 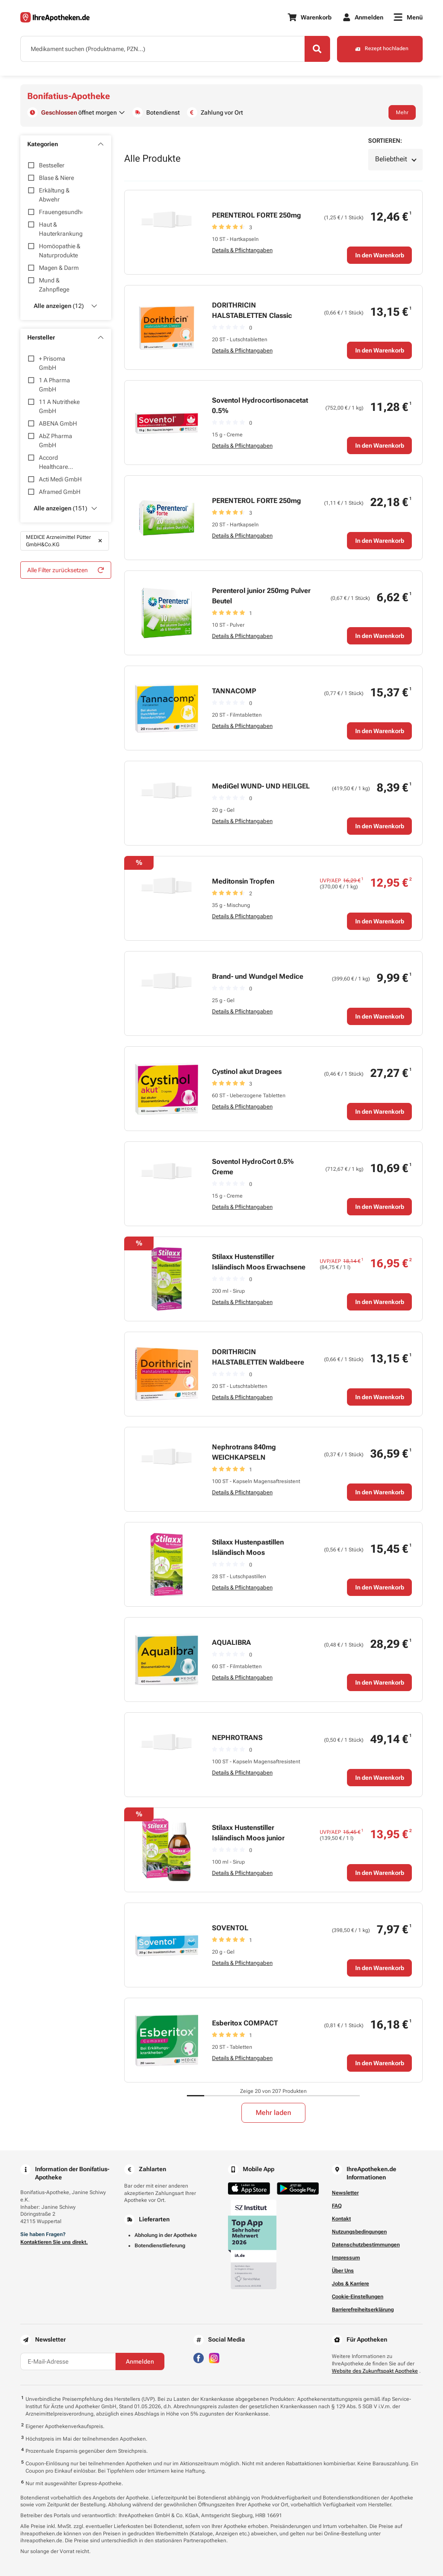 I want to click on Über Uns, so click(x=343, y=2271).